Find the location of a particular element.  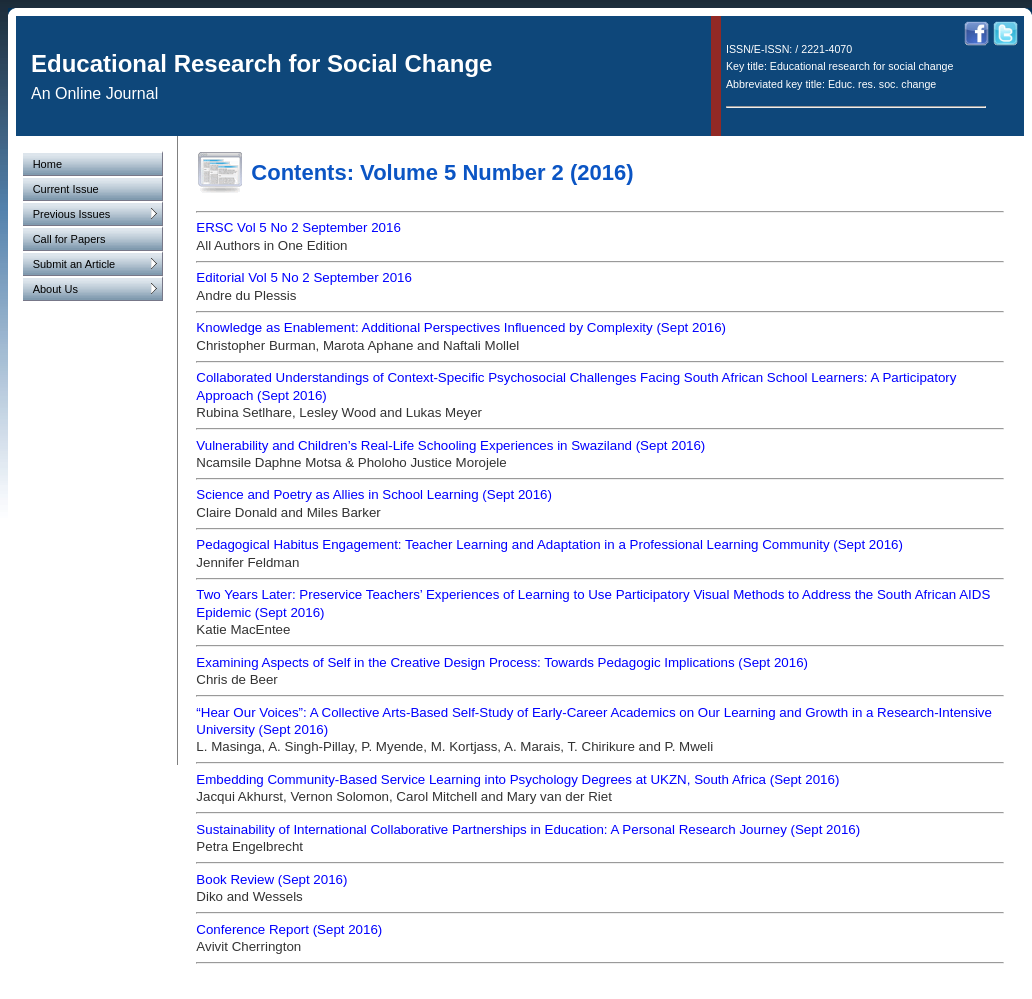

Examining Aspects of Self in the Creative Design Process: Towards Pedagogic Implications (Sept 2016) is located at coordinates (502, 662).